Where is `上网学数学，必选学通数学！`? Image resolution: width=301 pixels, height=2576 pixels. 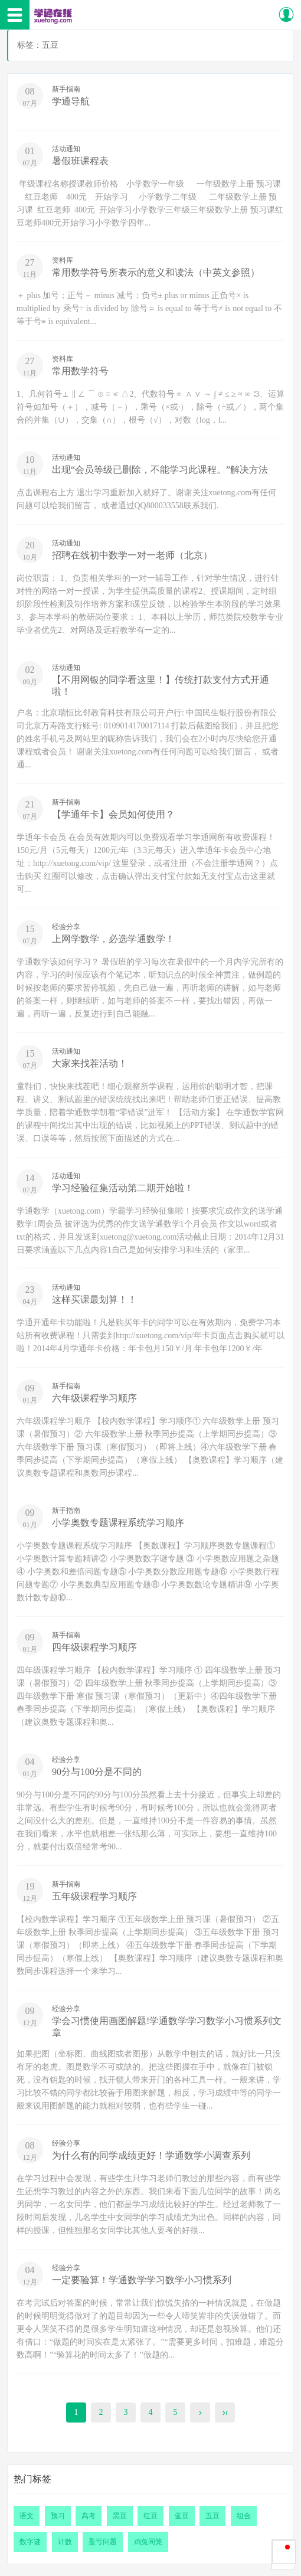 上网学数学，必选学通数学！ is located at coordinates (113, 939).